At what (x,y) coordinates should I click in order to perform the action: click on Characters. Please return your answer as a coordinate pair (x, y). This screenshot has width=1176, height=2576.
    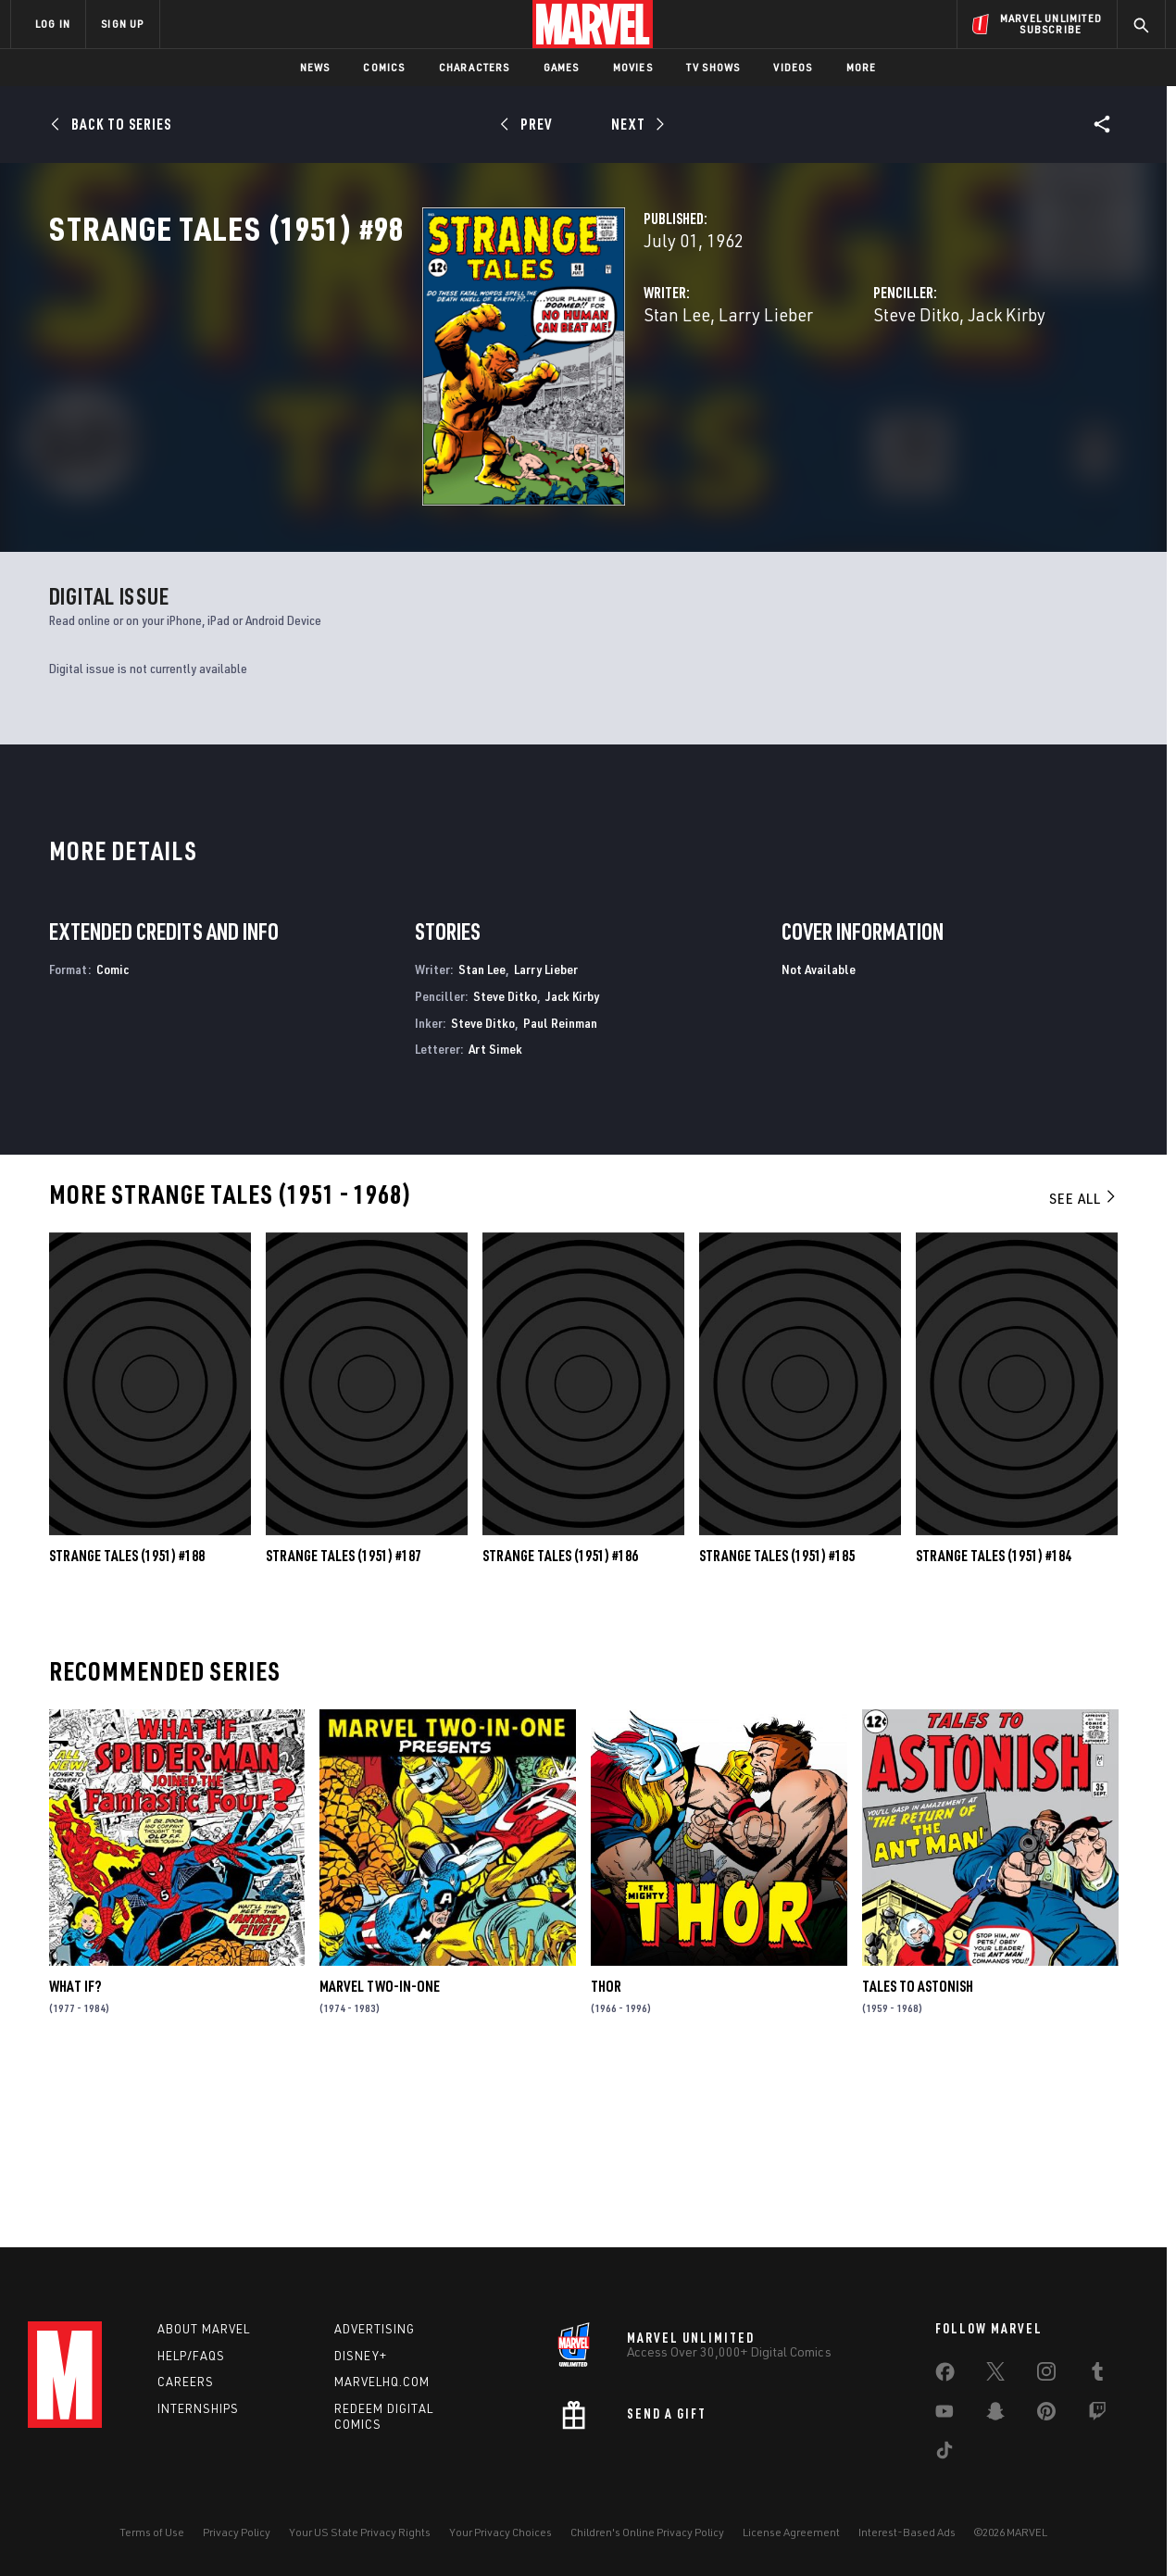
    Looking at the image, I should click on (474, 67).